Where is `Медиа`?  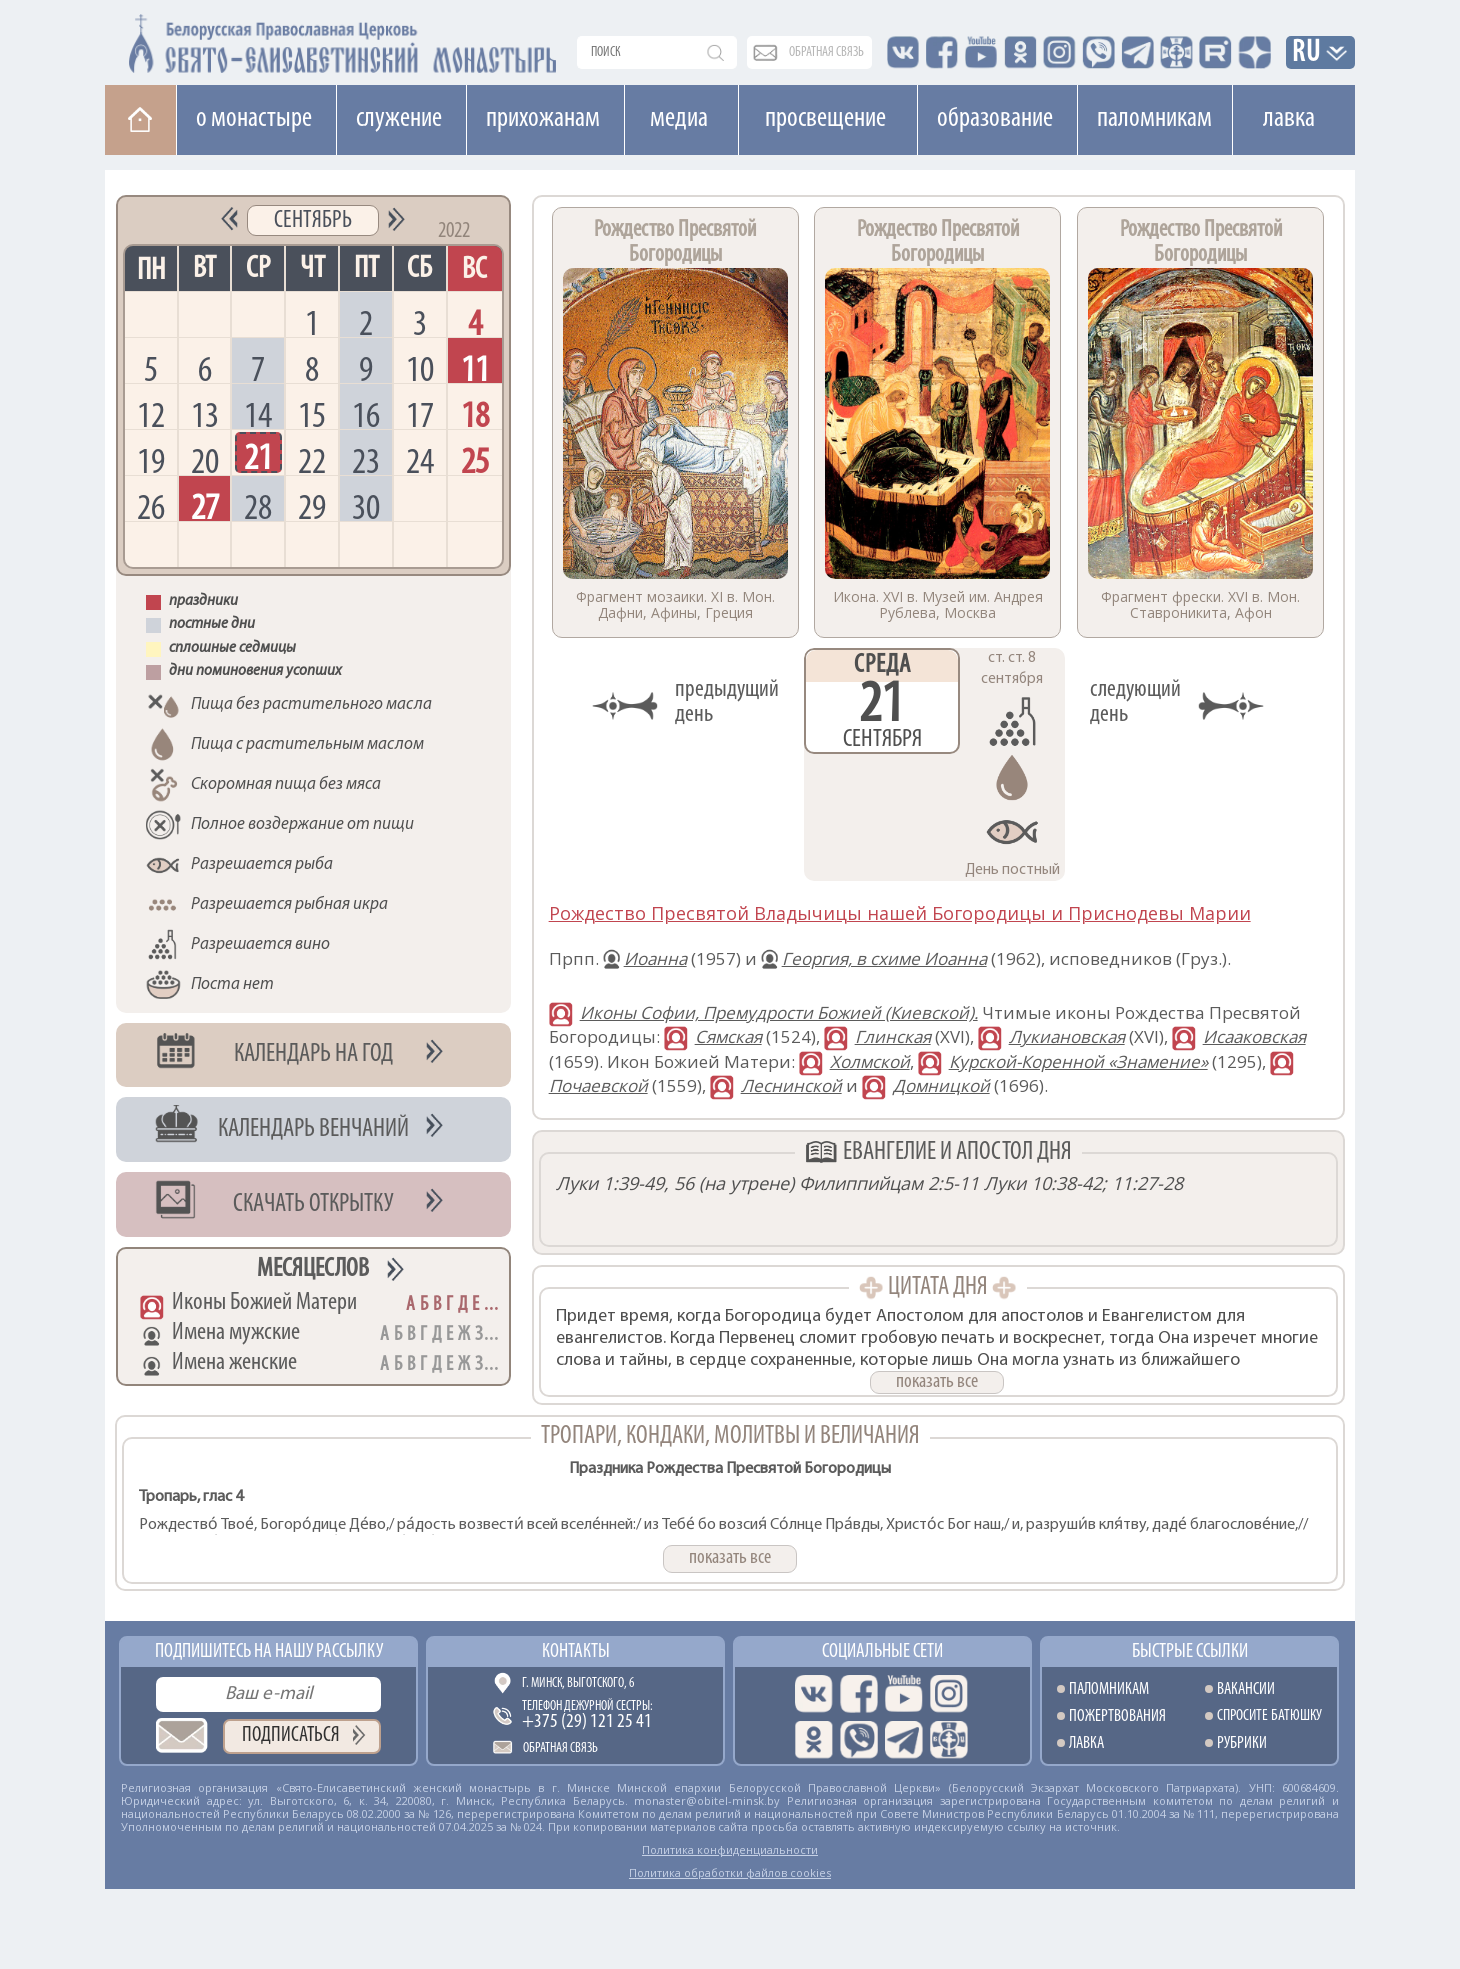
Медиа is located at coordinates (679, 119).